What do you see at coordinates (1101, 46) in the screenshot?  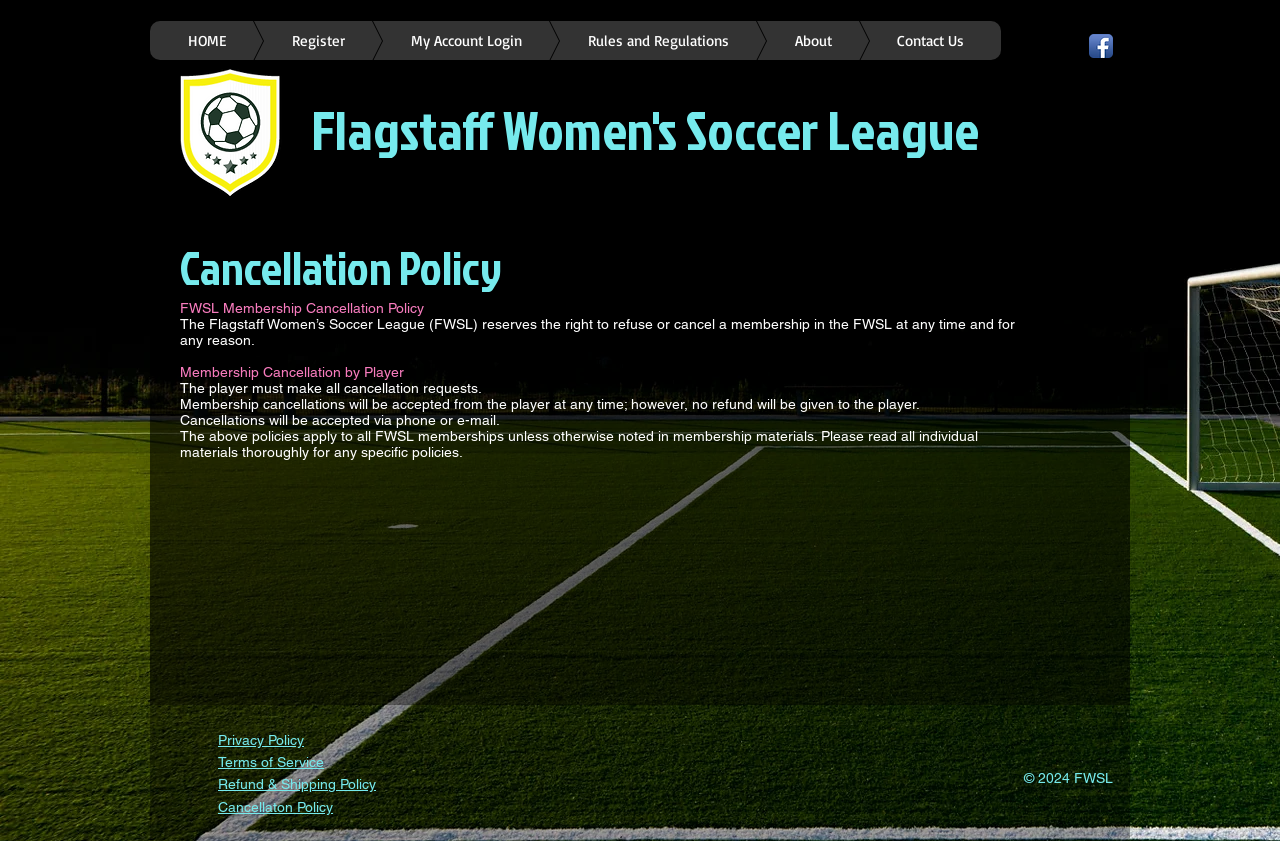 I see `[Facebook App Icon]` at bounding box center [1101, 46].